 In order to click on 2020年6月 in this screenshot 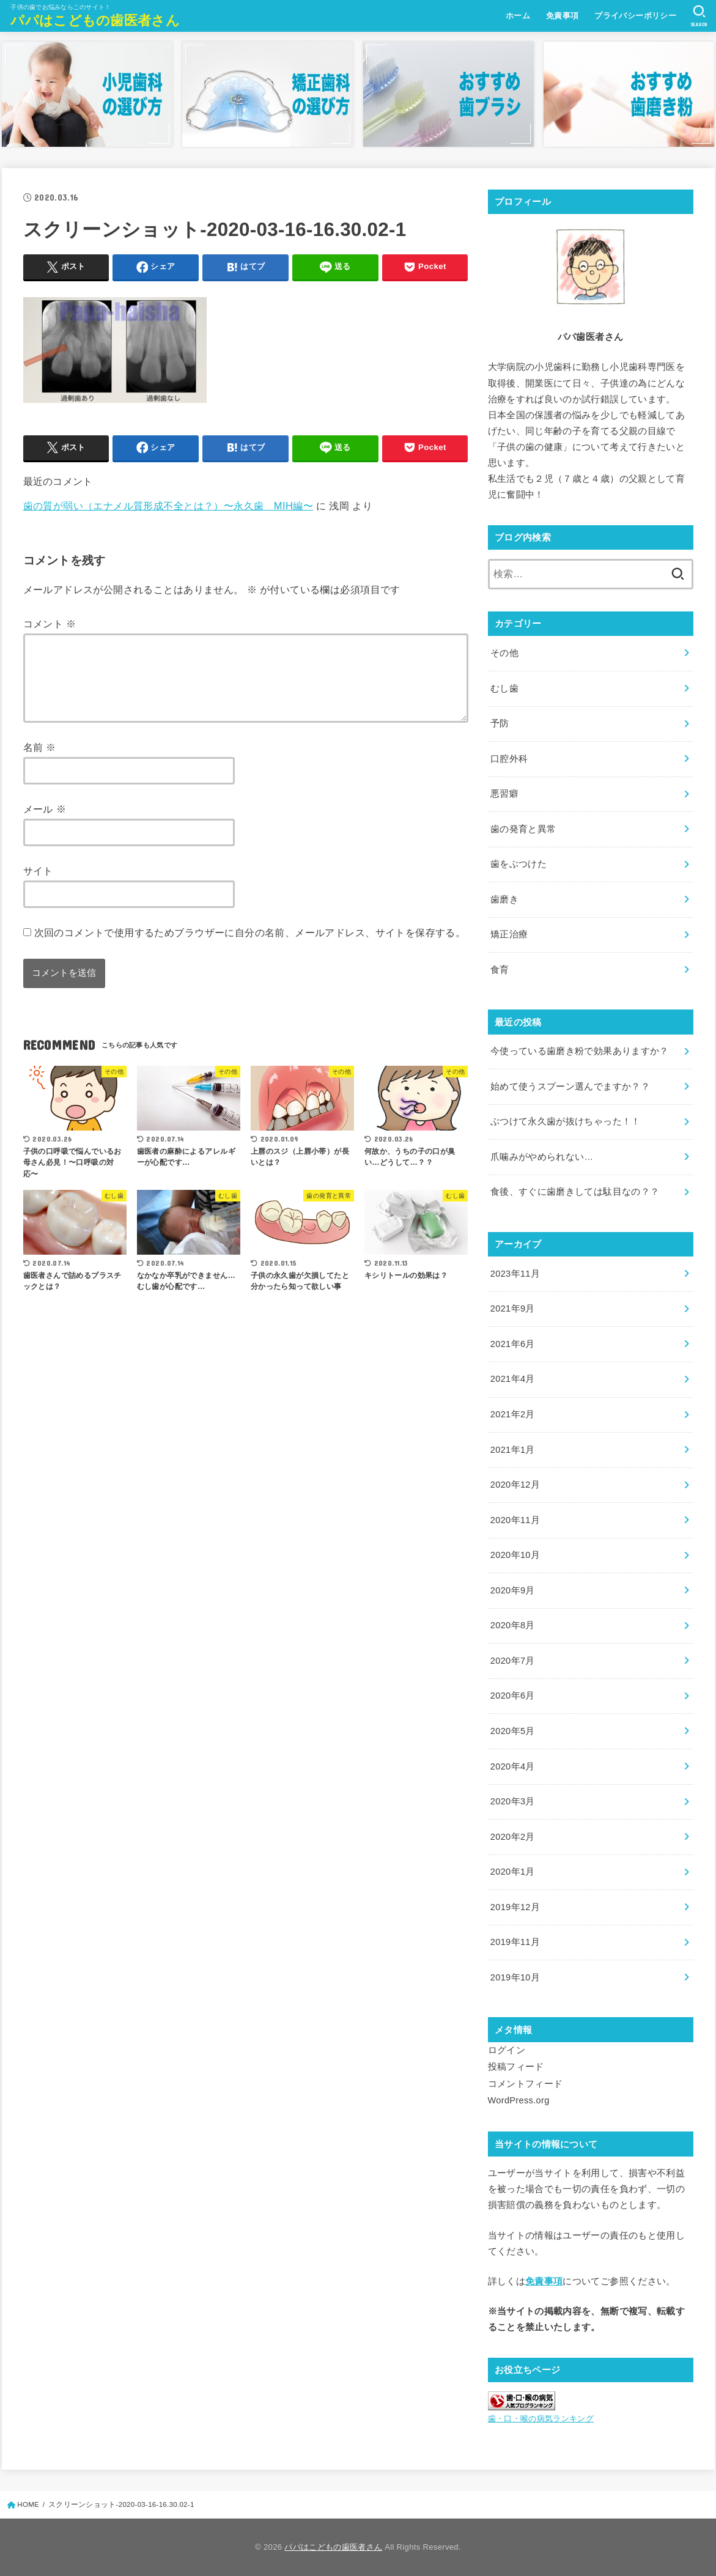, I will do `click(512, 1695)`.